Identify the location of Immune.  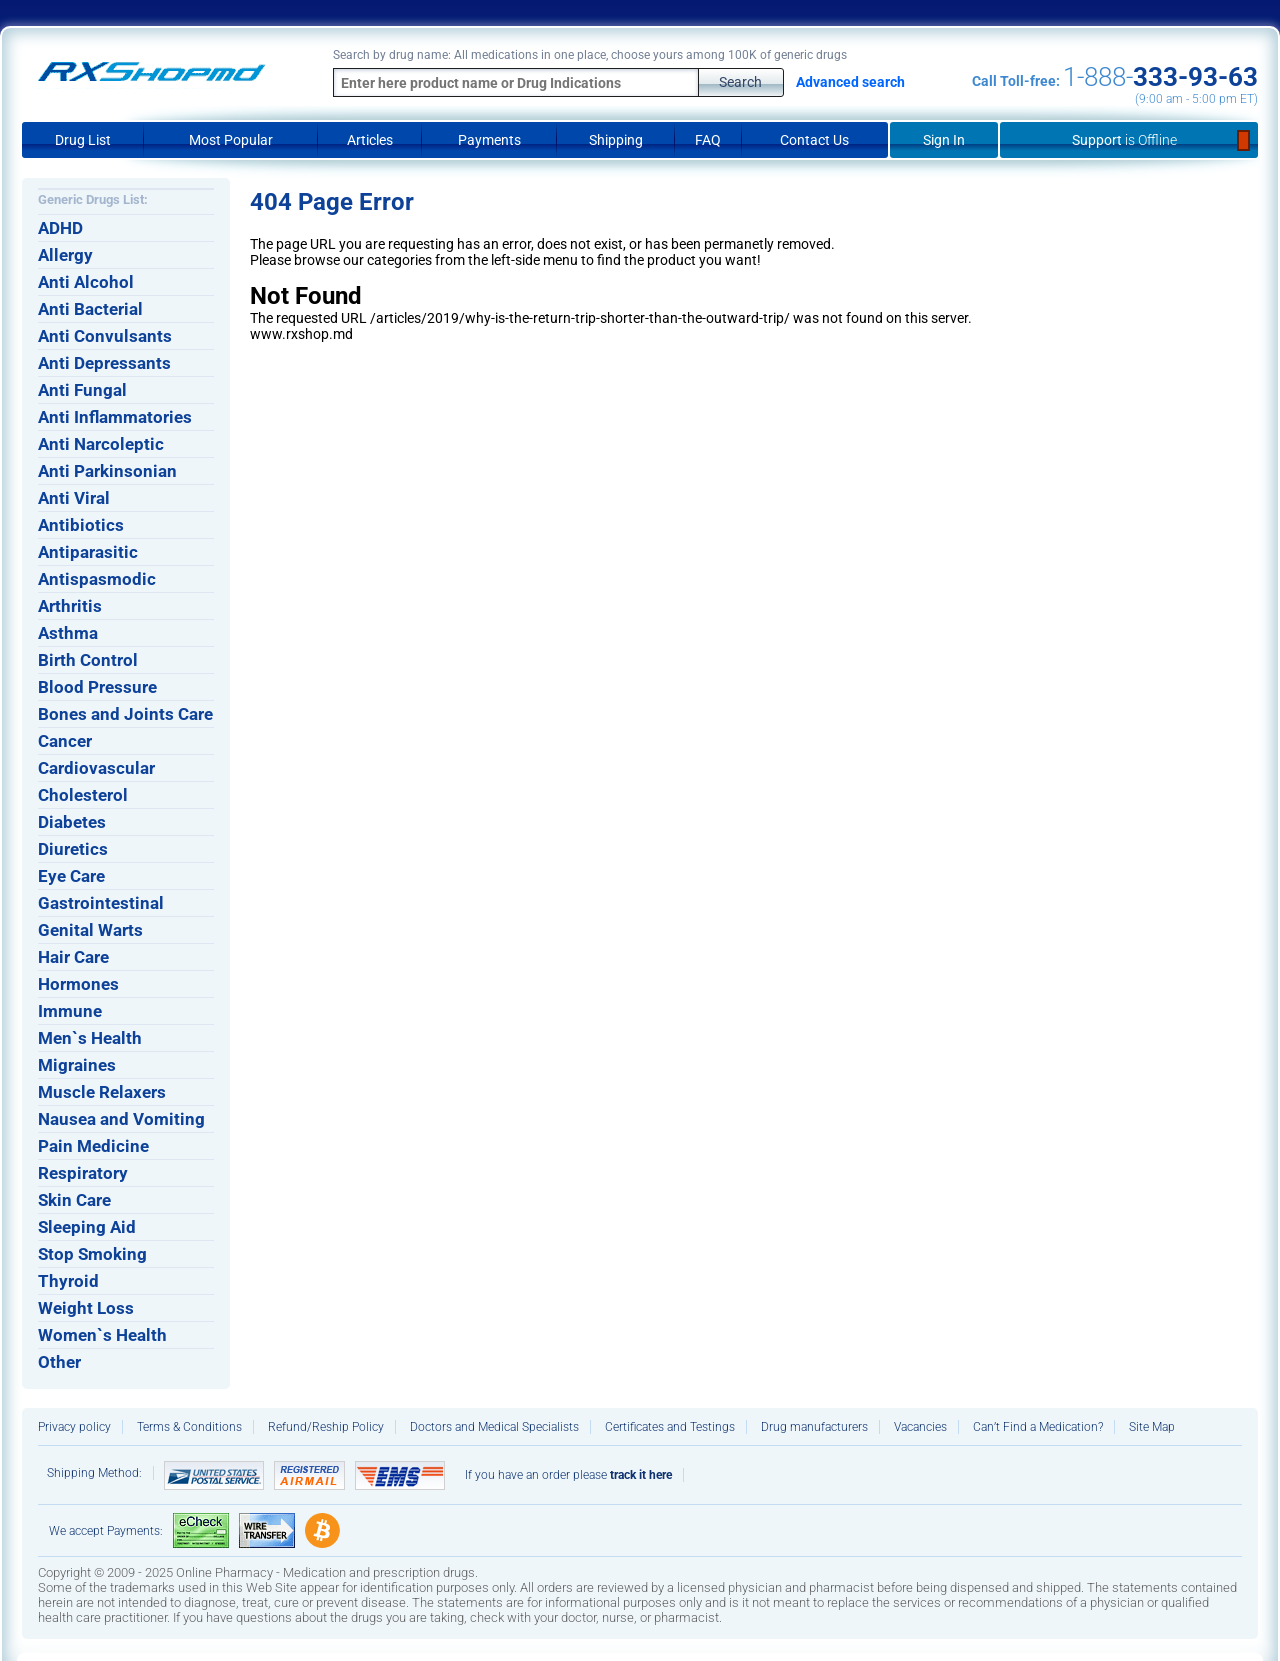
(70, 1011).